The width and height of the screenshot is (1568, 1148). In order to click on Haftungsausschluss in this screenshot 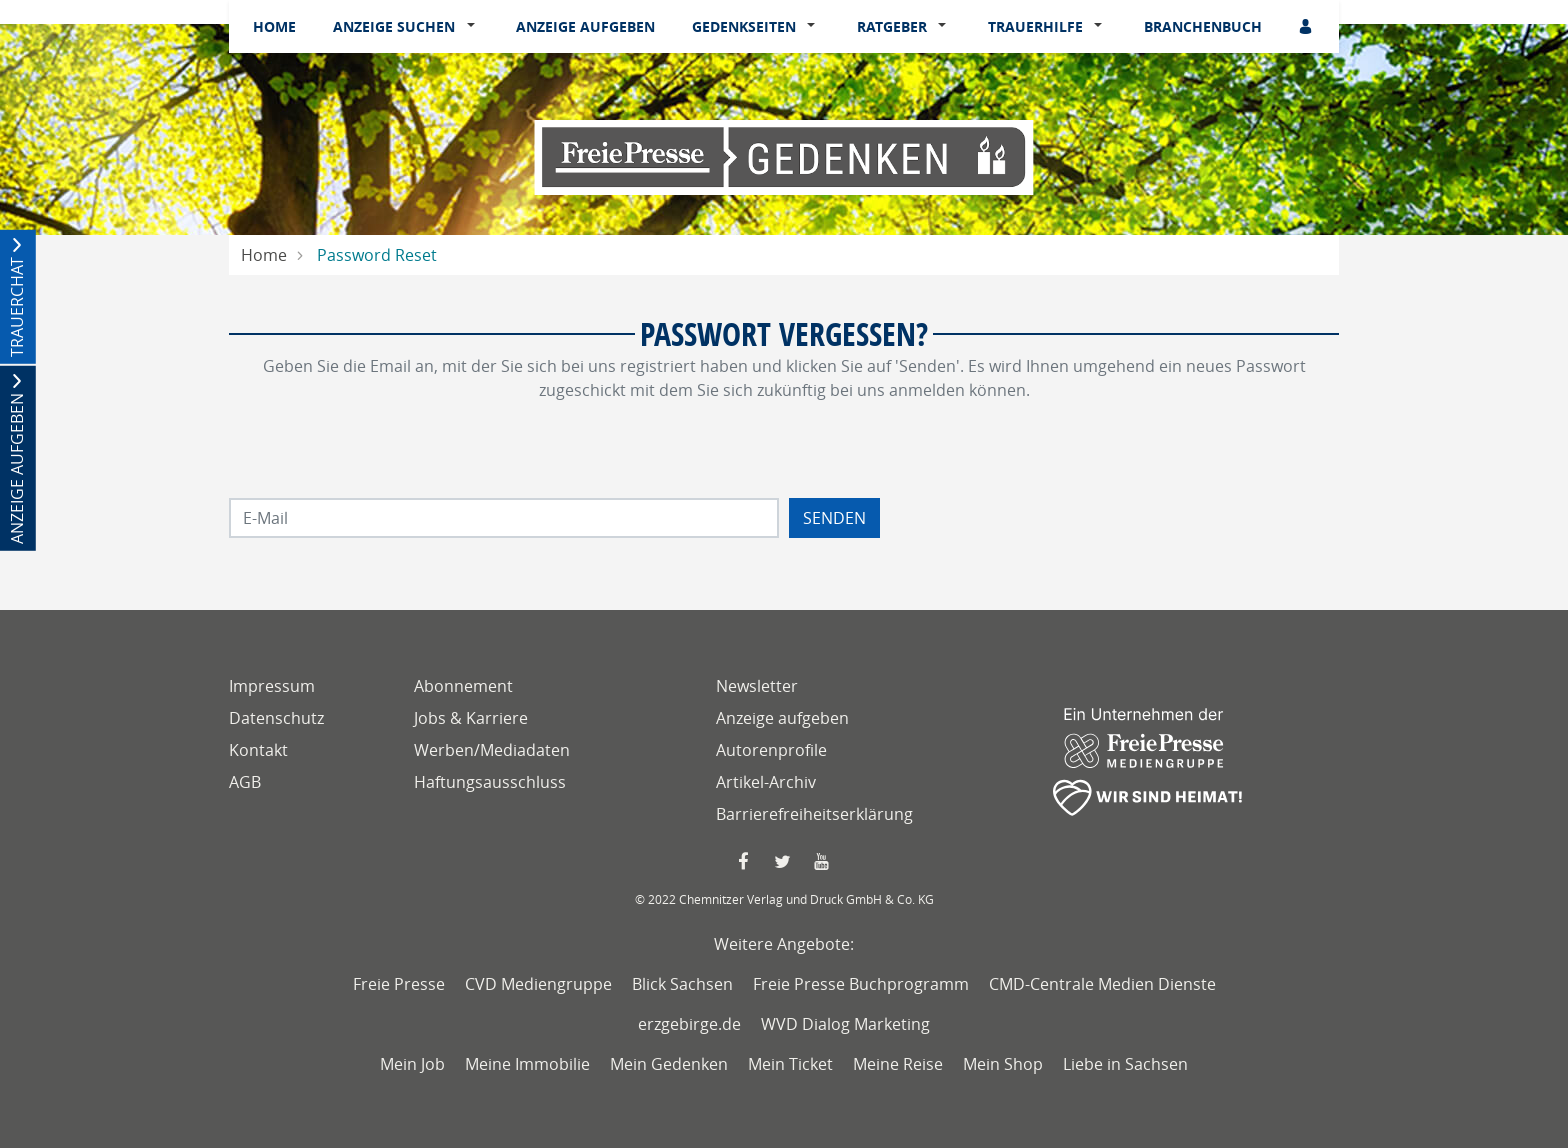, I will do `click(490, 782)`.